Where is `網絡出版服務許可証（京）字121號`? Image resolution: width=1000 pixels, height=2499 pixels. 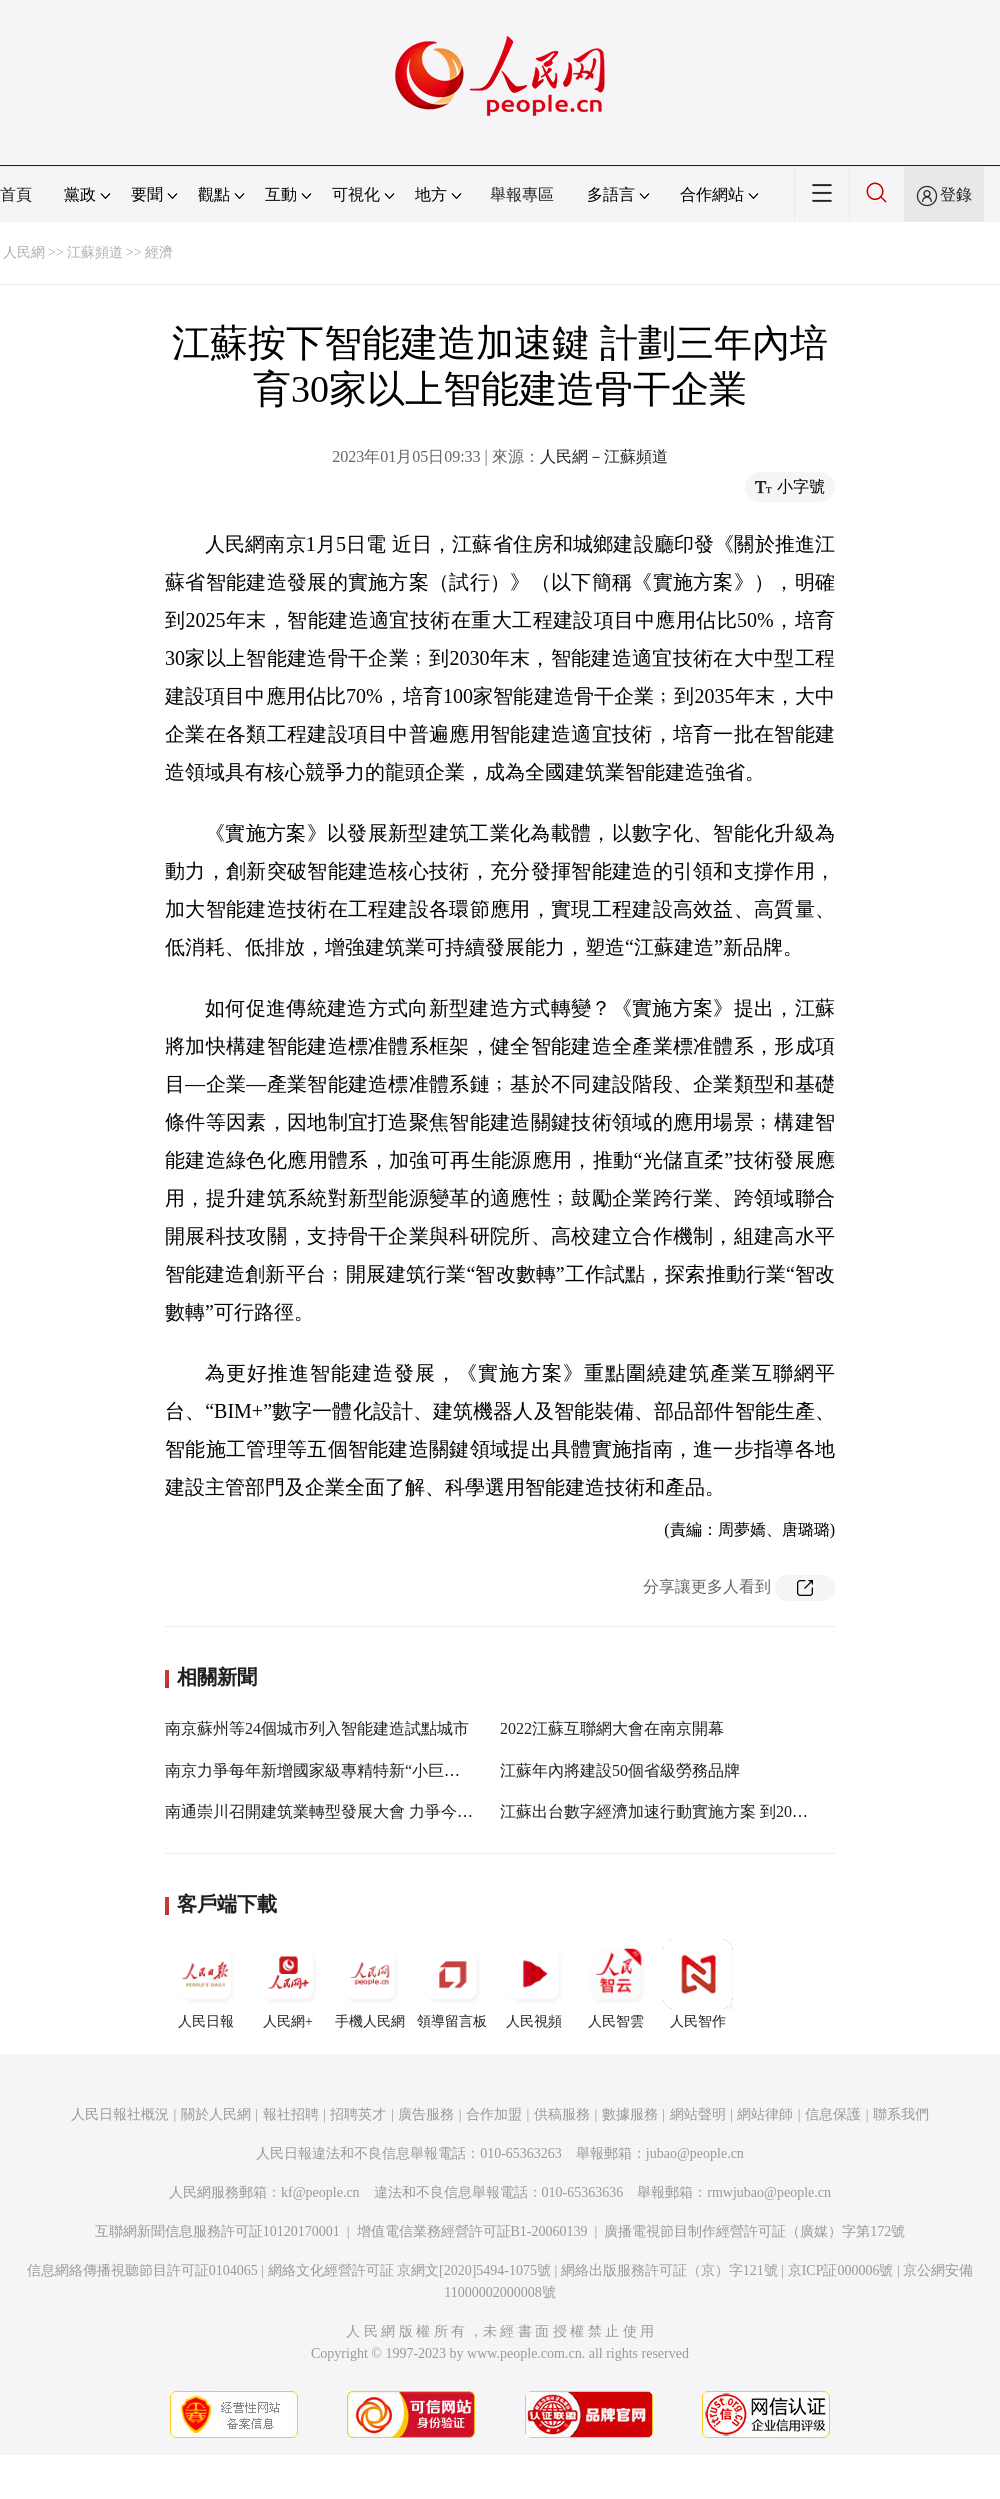 網絡出版服務許可証（京）字121號 is located at coordinates (669, 2270).